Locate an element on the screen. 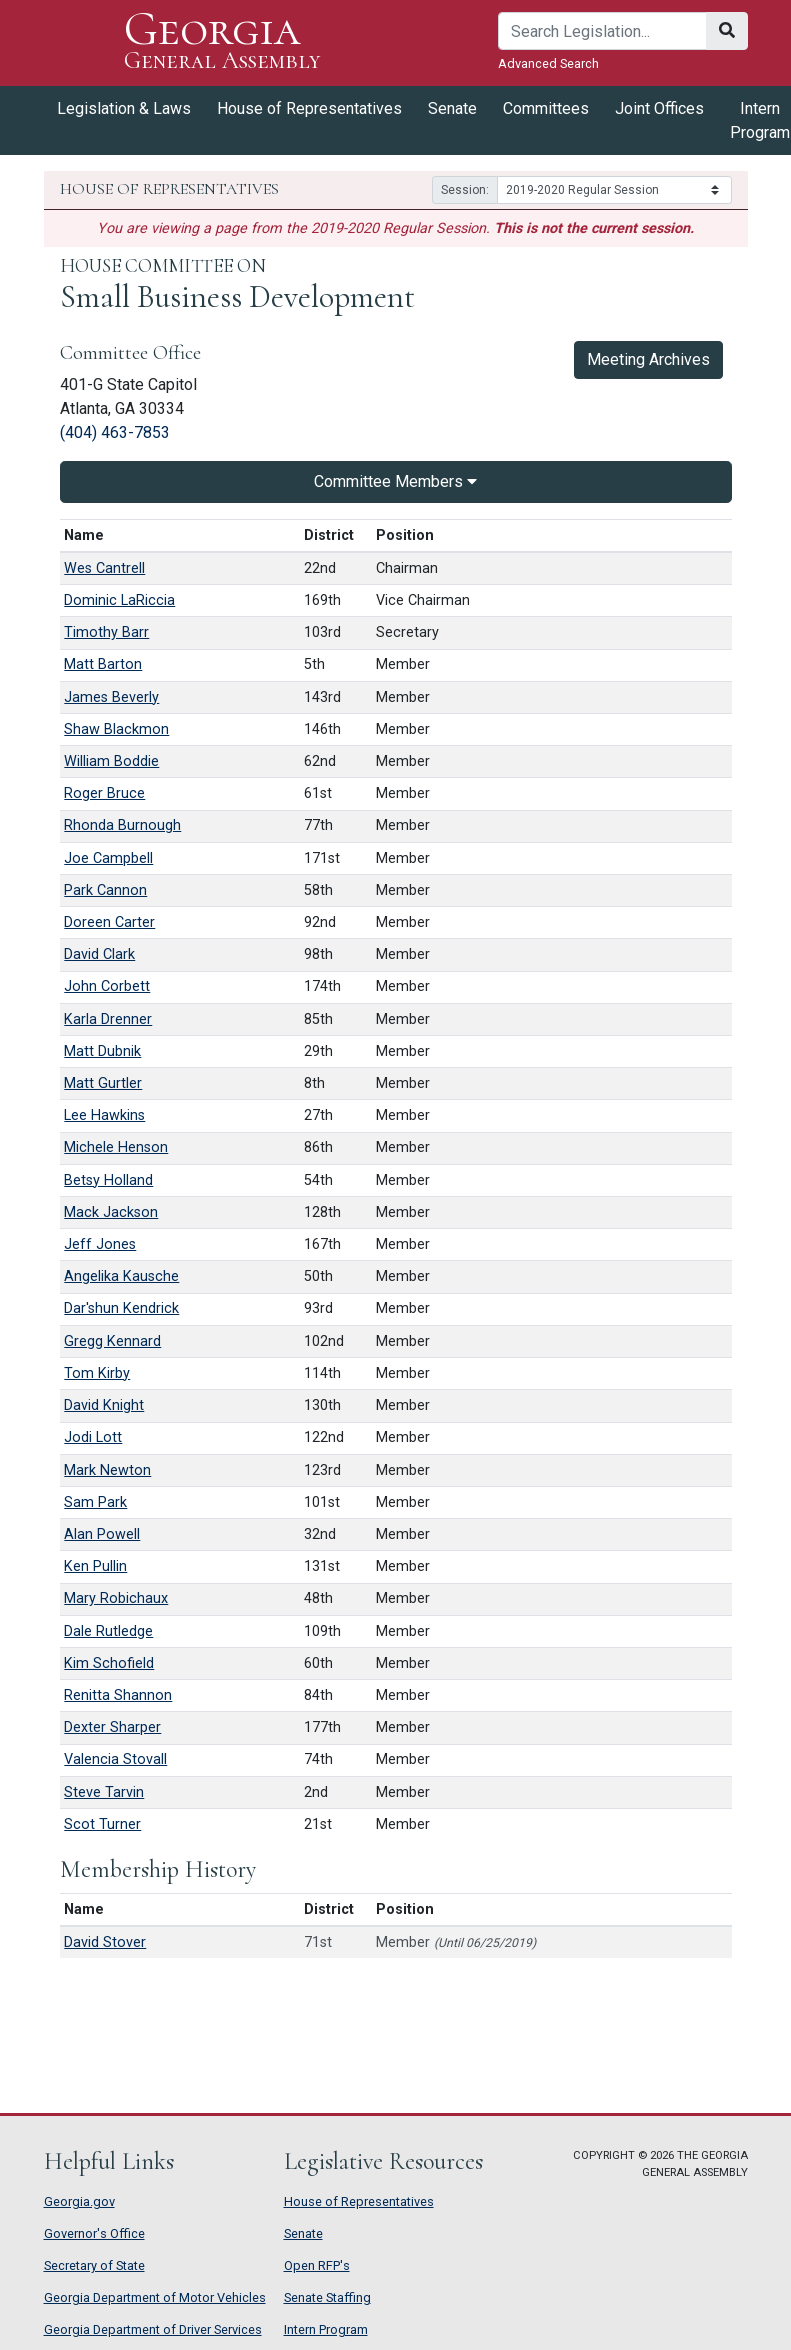 The image size is (791, 2350). Rhonda Burnough is located at coordinates (122, 825).